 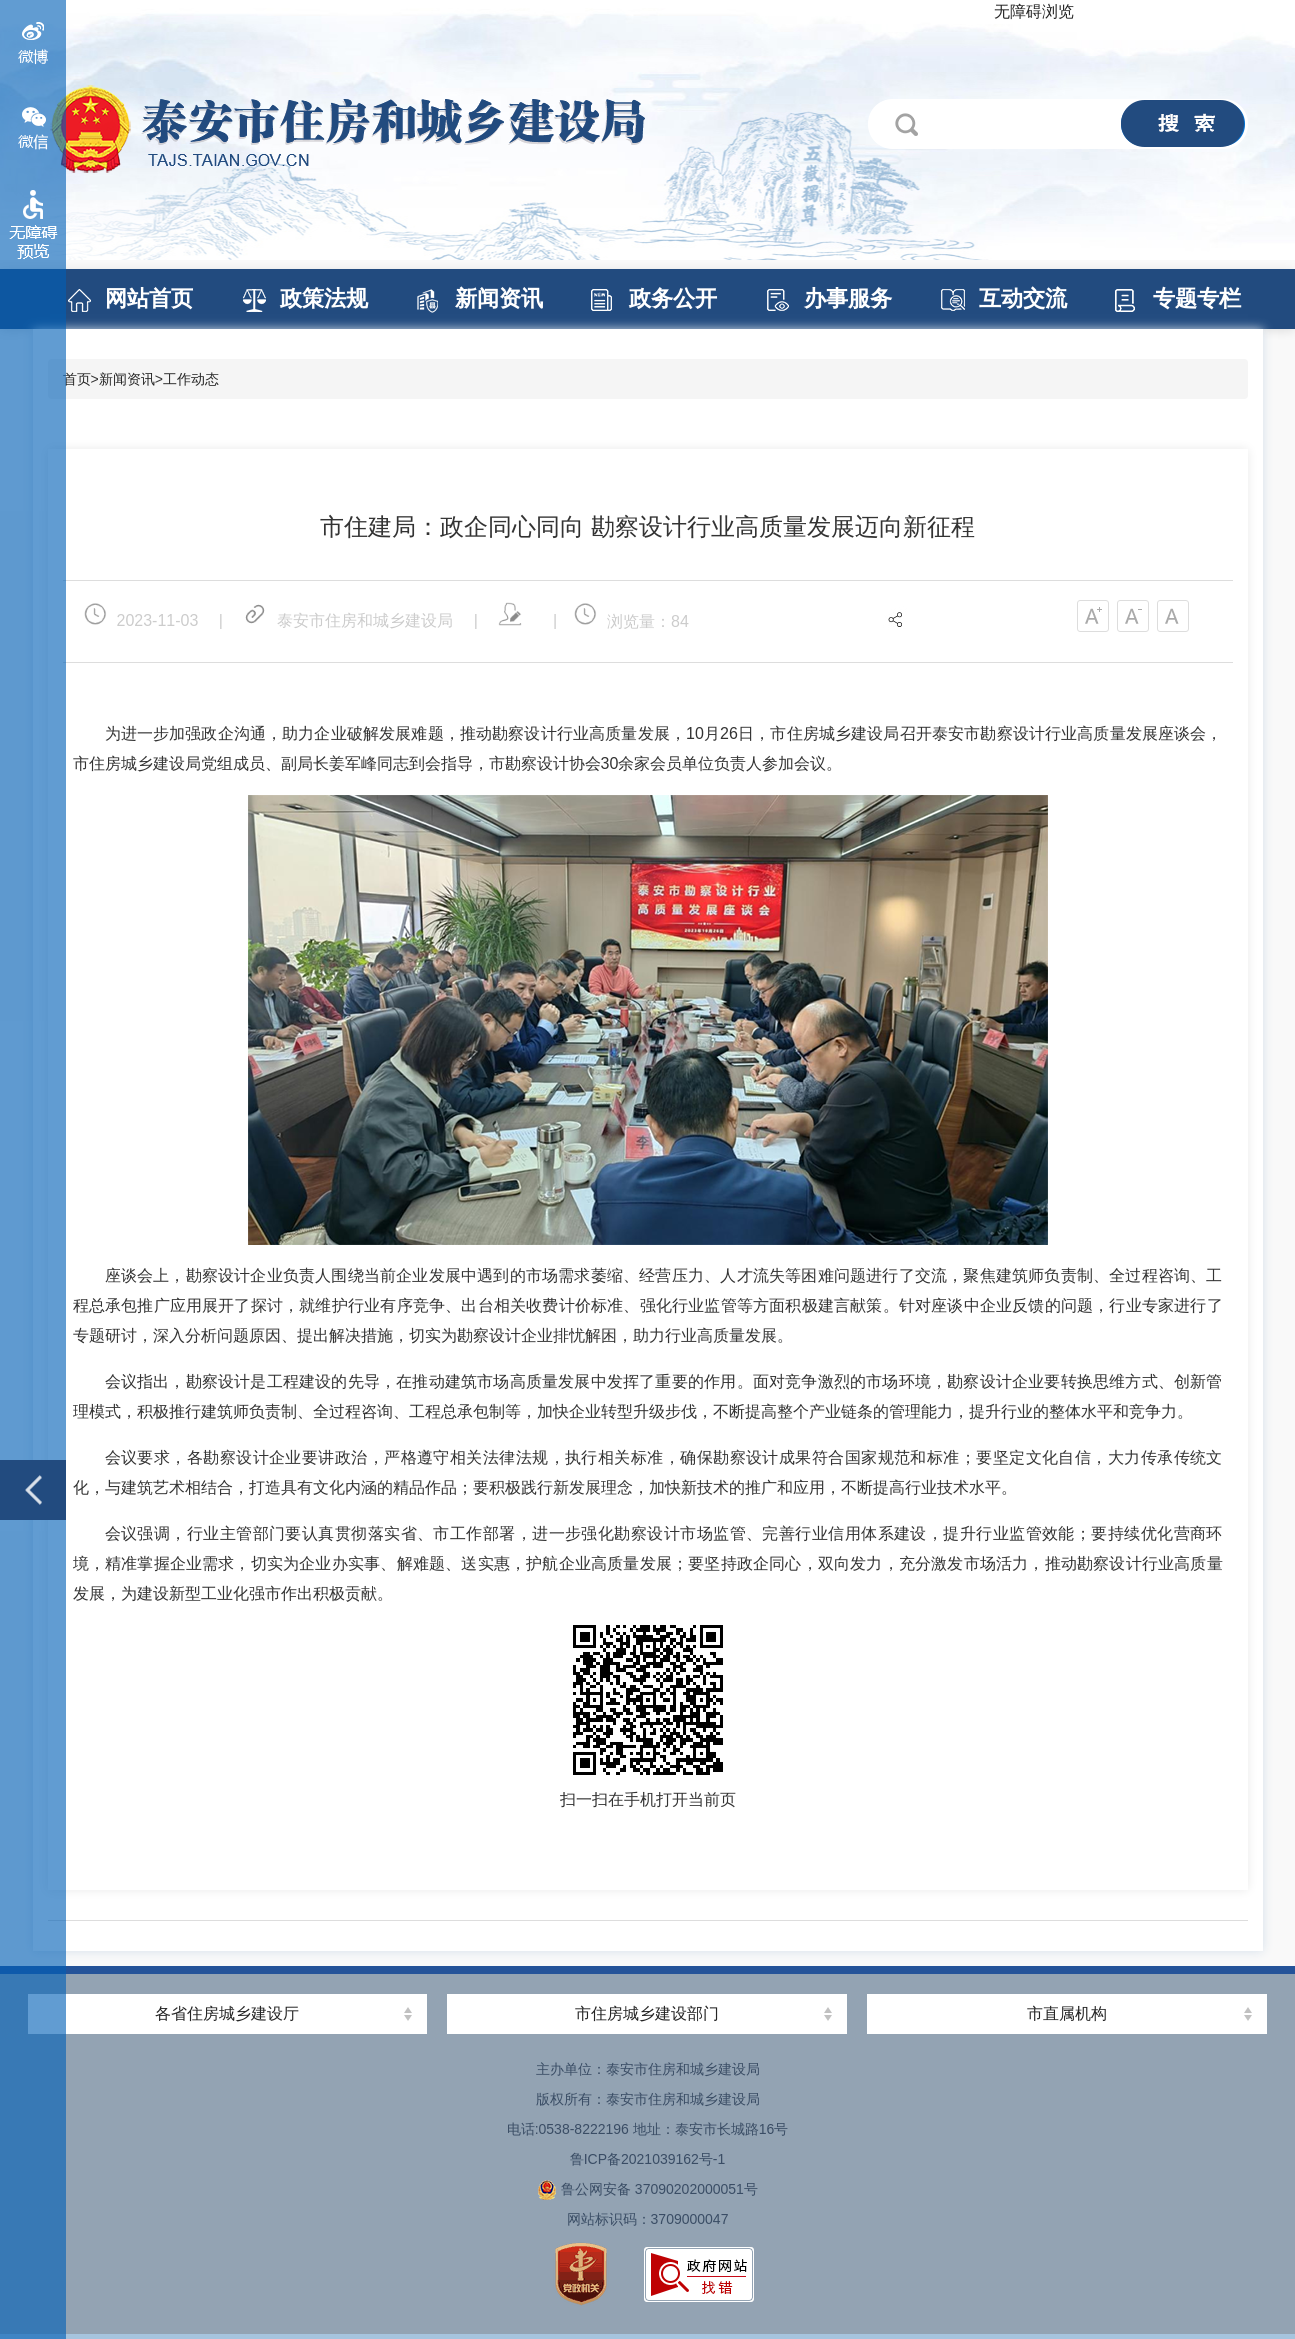 What do you see at coordinates (673, 298) in the screenshot?
I see `政务公开` at bounding box center [673, 298].